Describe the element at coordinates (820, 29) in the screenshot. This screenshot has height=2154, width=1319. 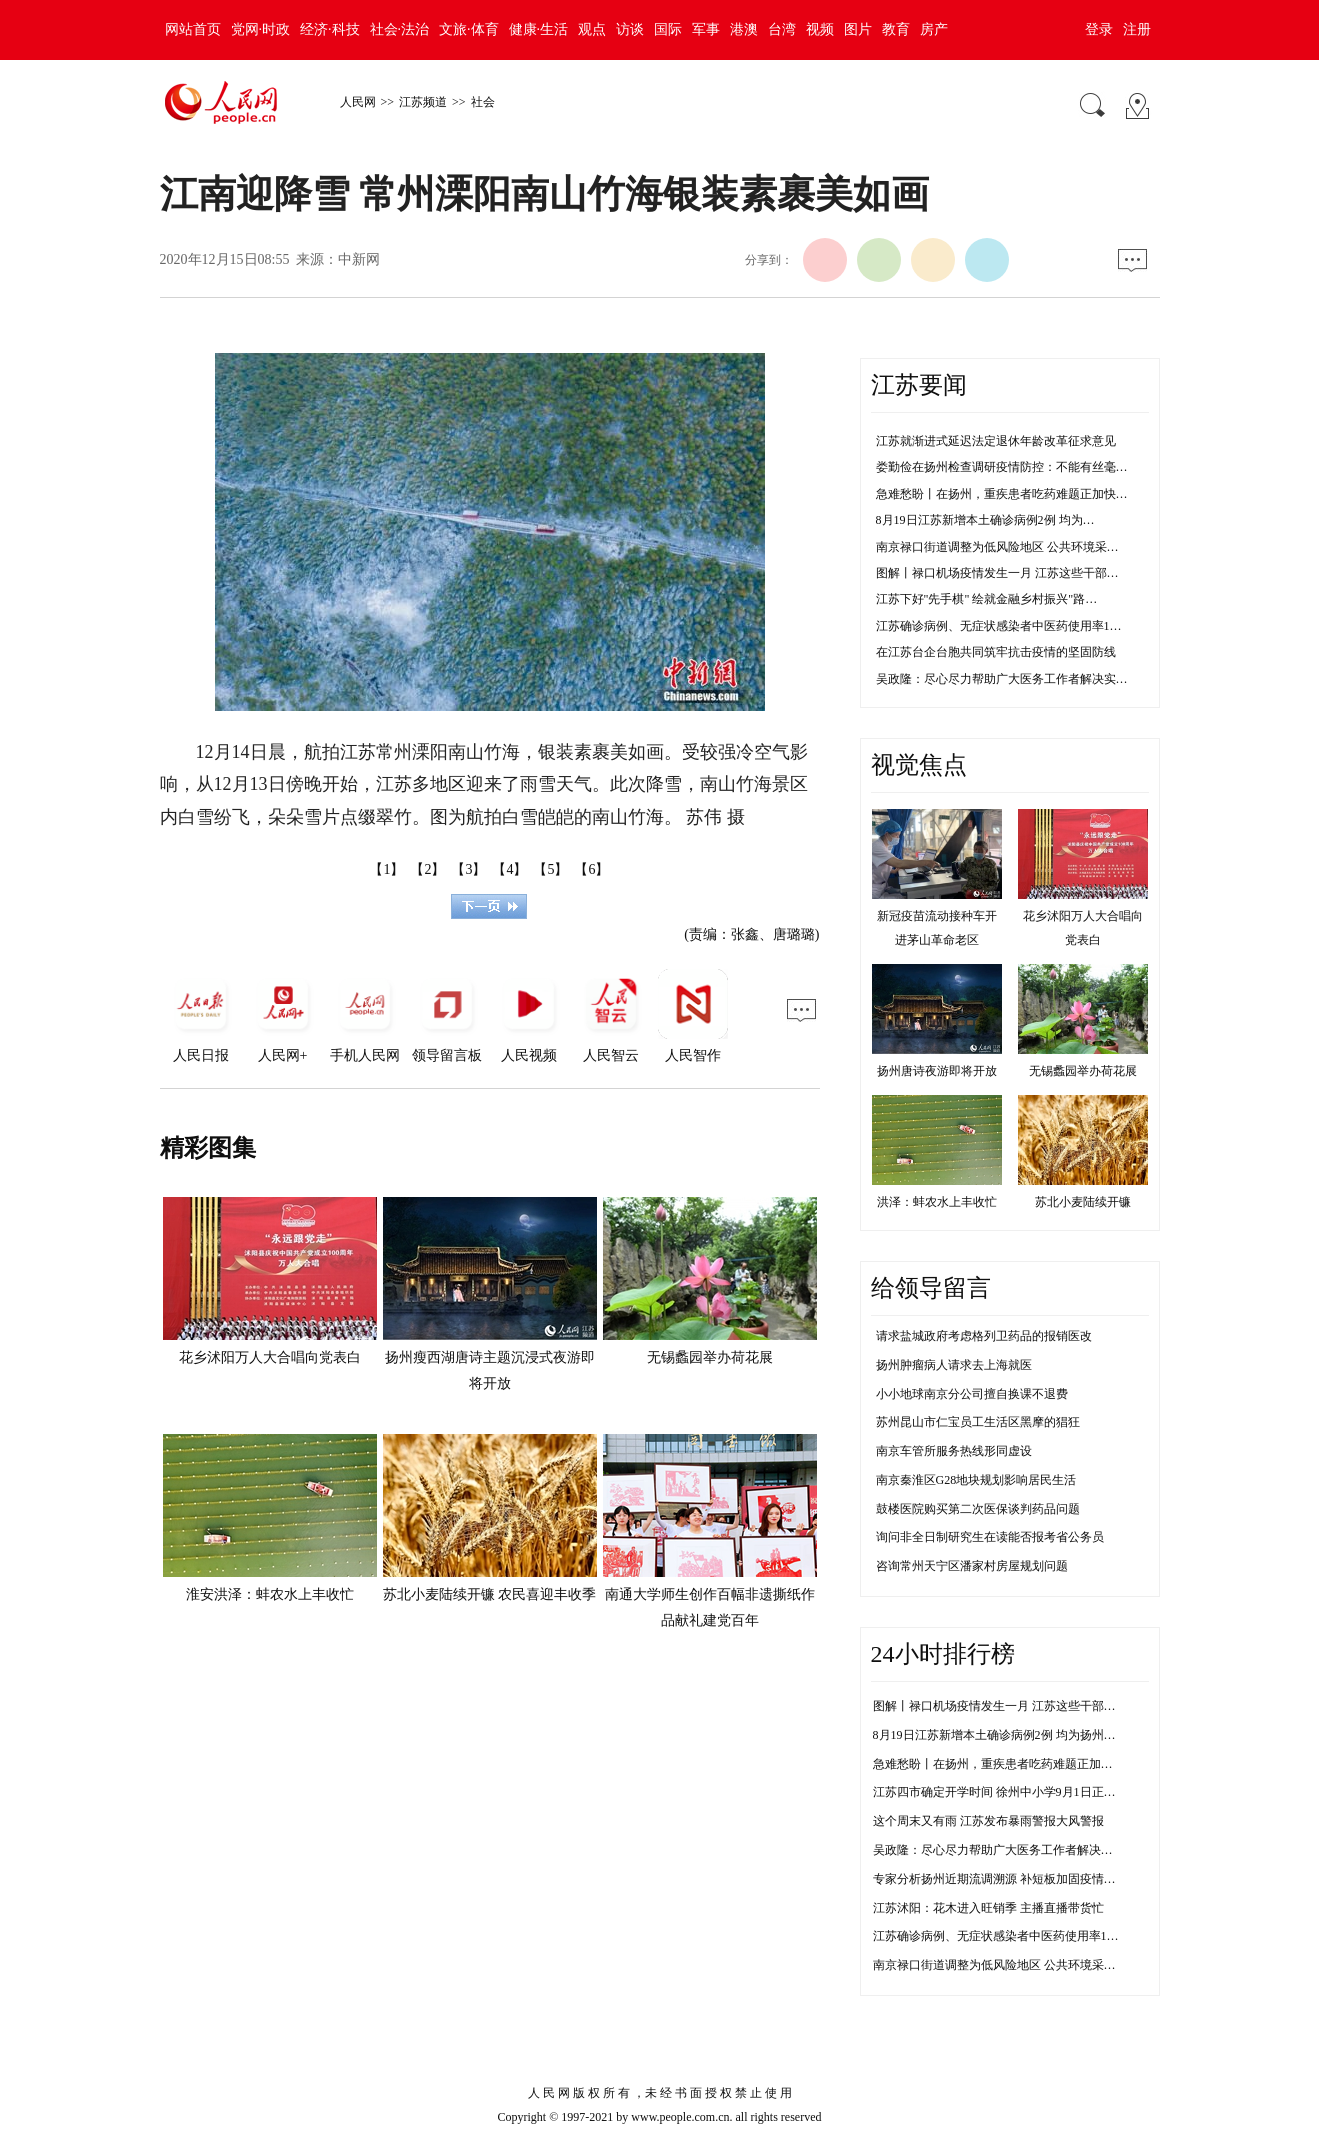
I see `视频` at that location.